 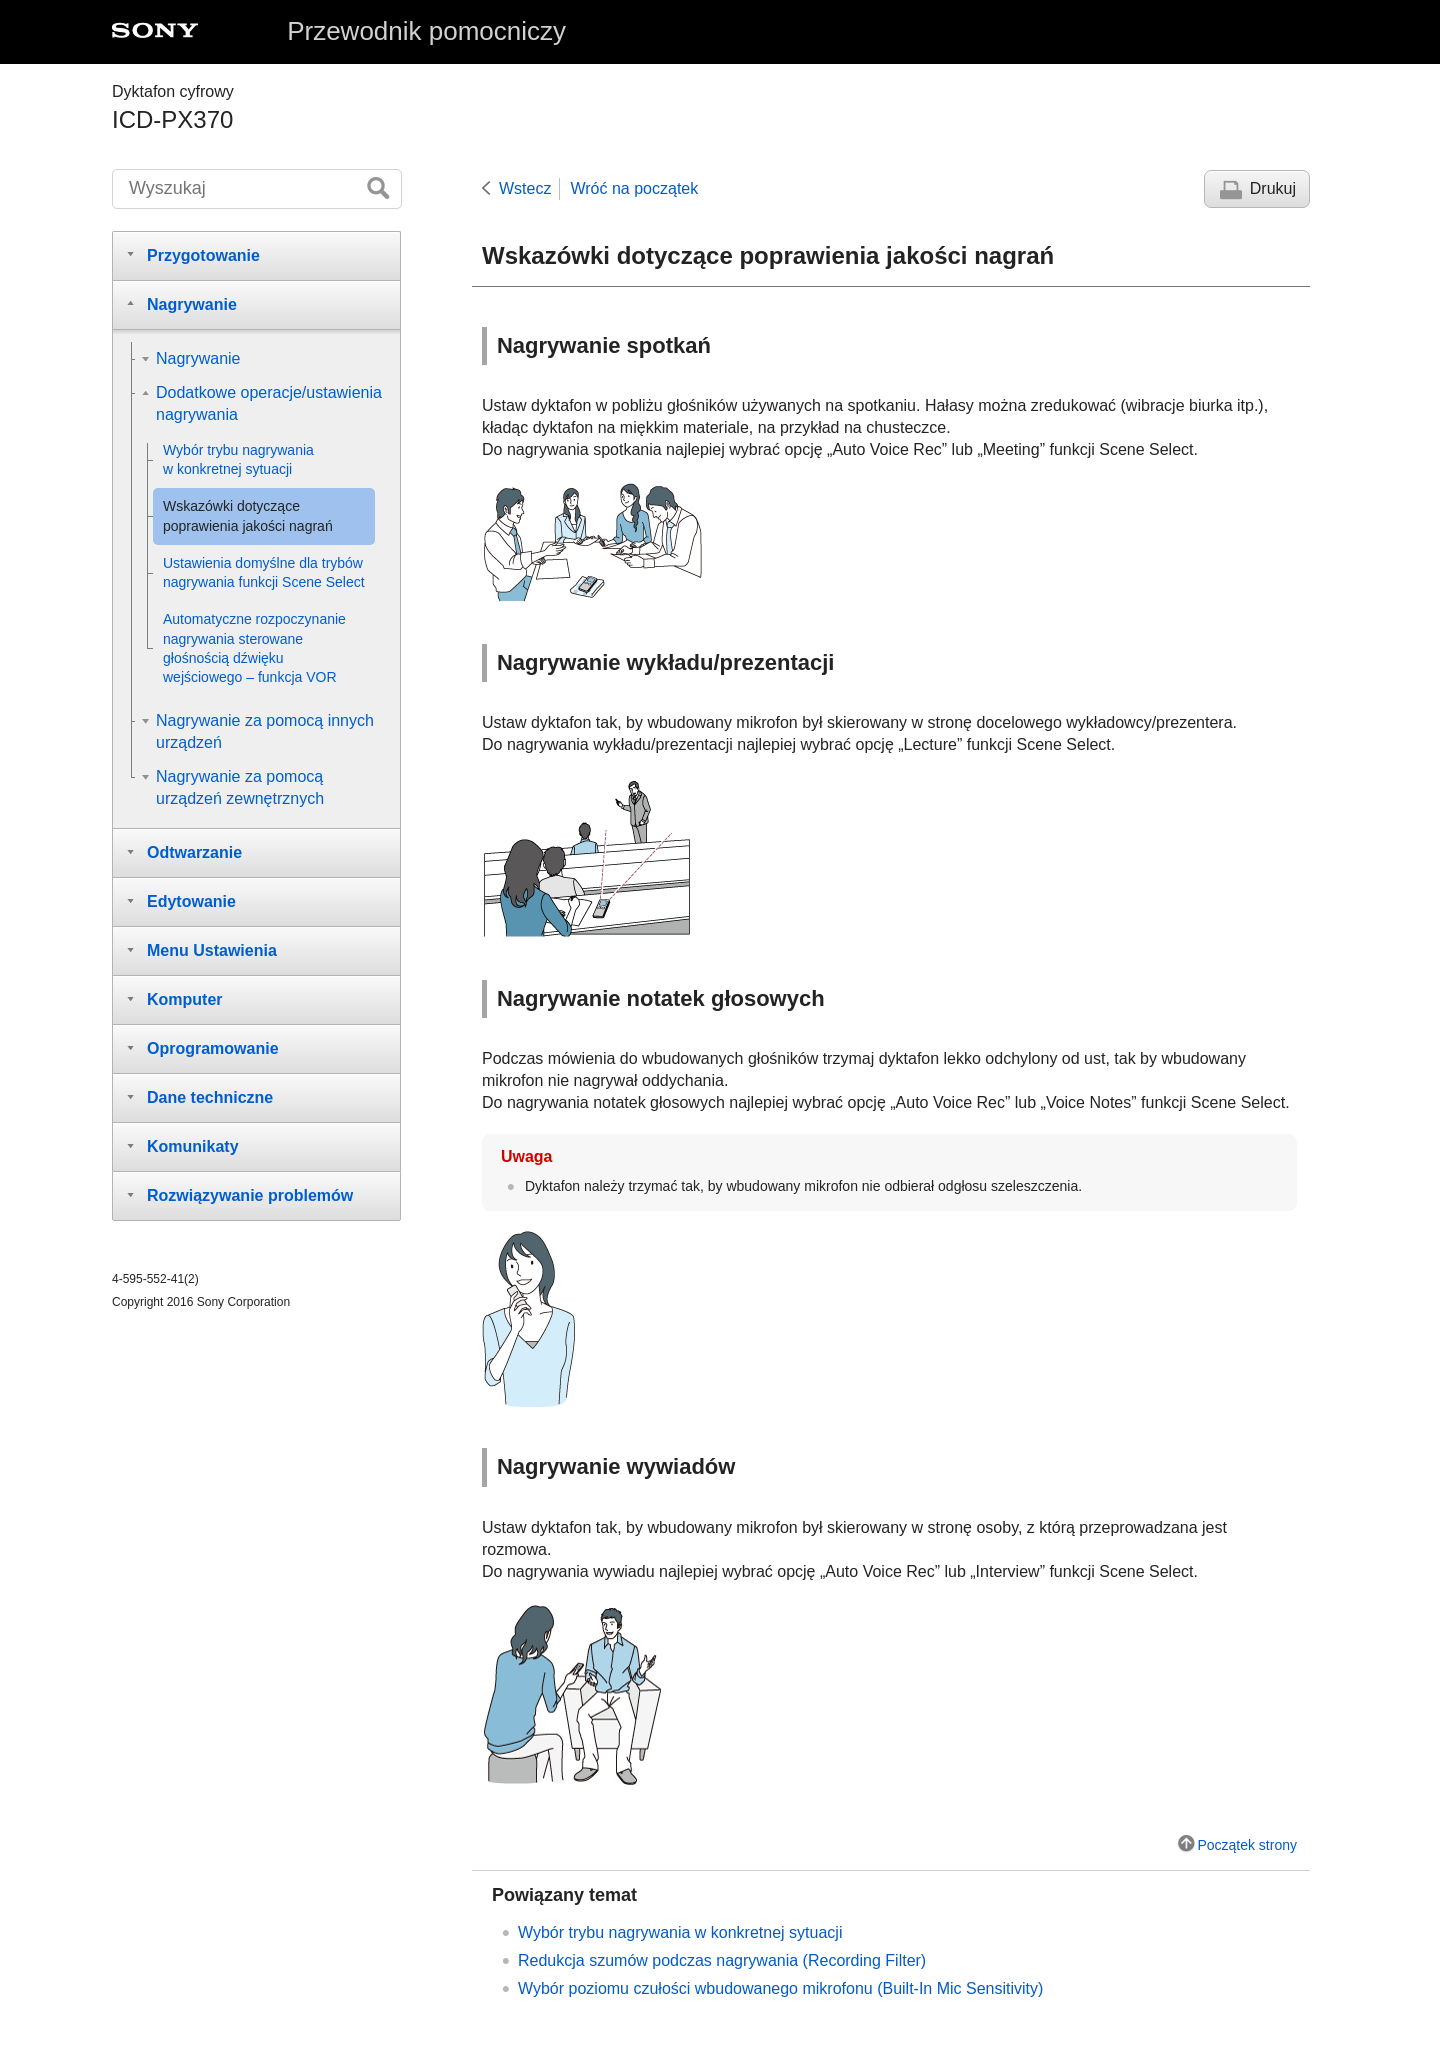 I want to click on Początek strony, so click(x=1247, y=1845).